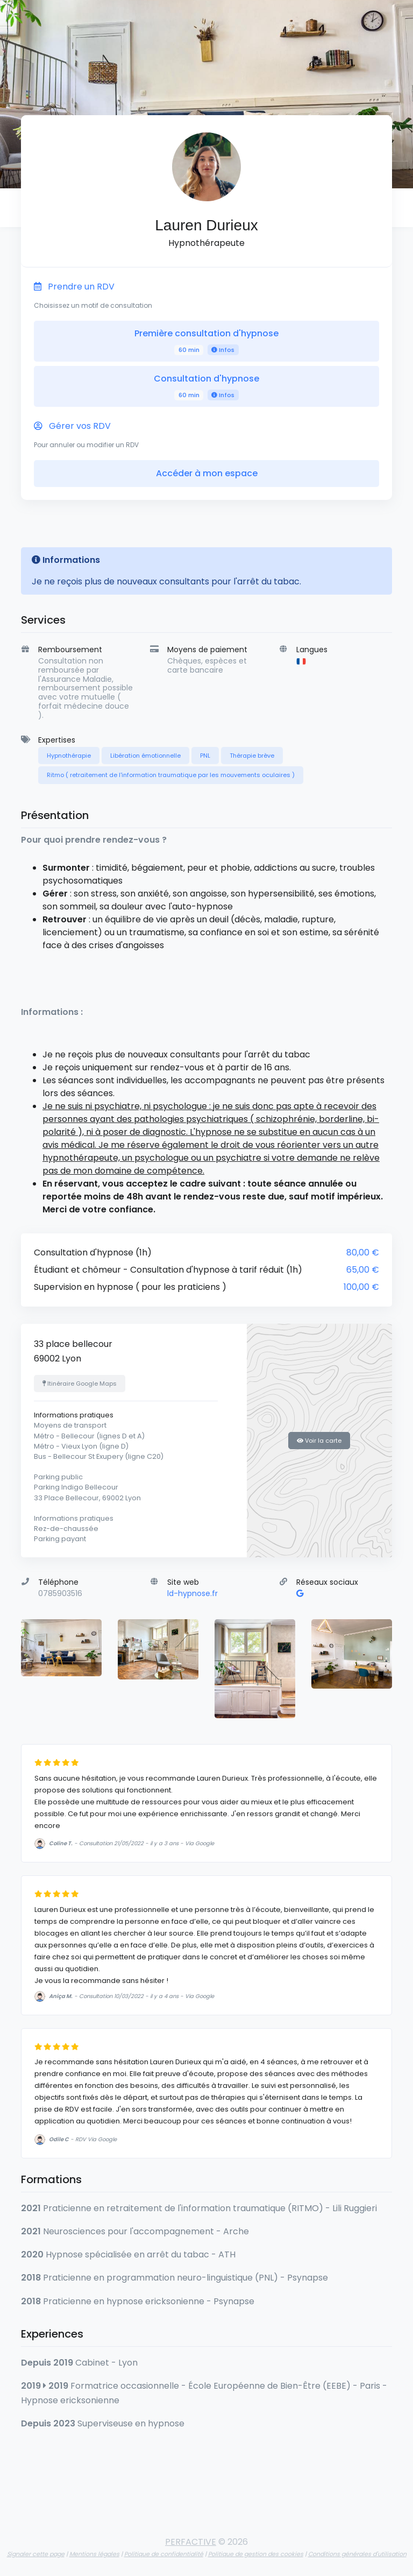 Image resolution: width=413 pixels, height=2576 pixels. Describe the element at coordinates (163, 2554) in the screenshot. I see `Politique de confidentialité` at that location.